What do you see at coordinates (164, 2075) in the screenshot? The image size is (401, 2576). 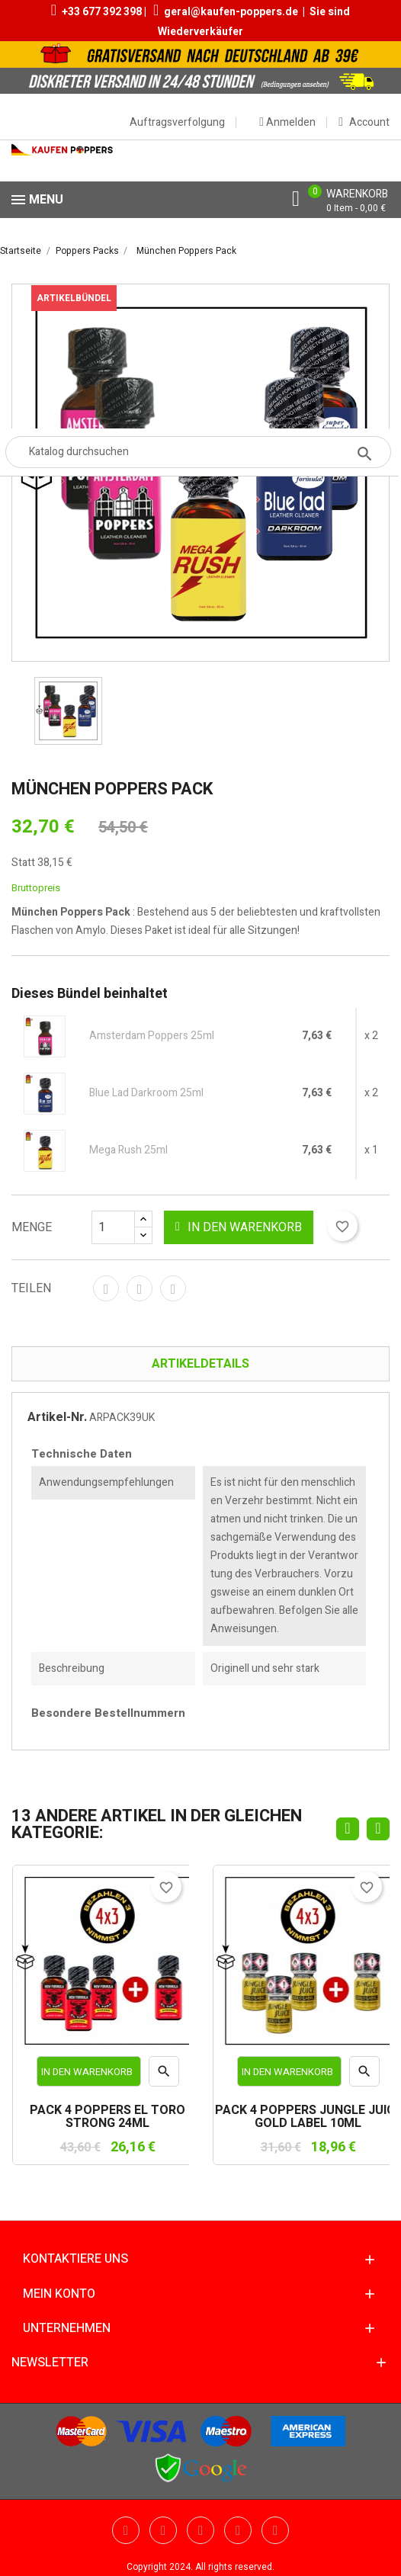 I see `Vorschau` at bounding box center [164, 2075].